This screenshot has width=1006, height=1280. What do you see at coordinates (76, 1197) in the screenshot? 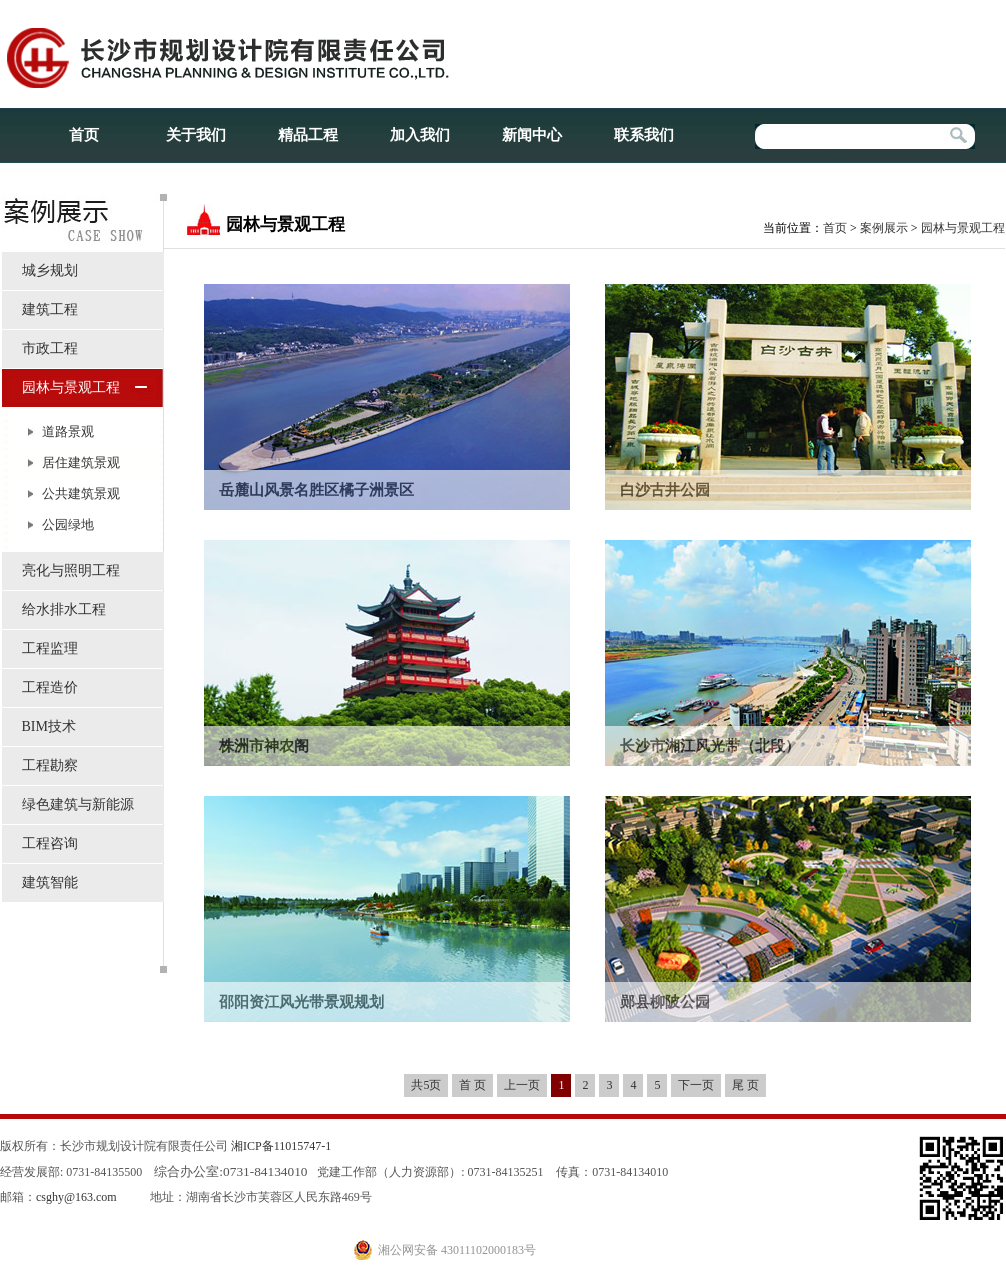
I see `csghy@163.com` at bounding box center [76, 1197].